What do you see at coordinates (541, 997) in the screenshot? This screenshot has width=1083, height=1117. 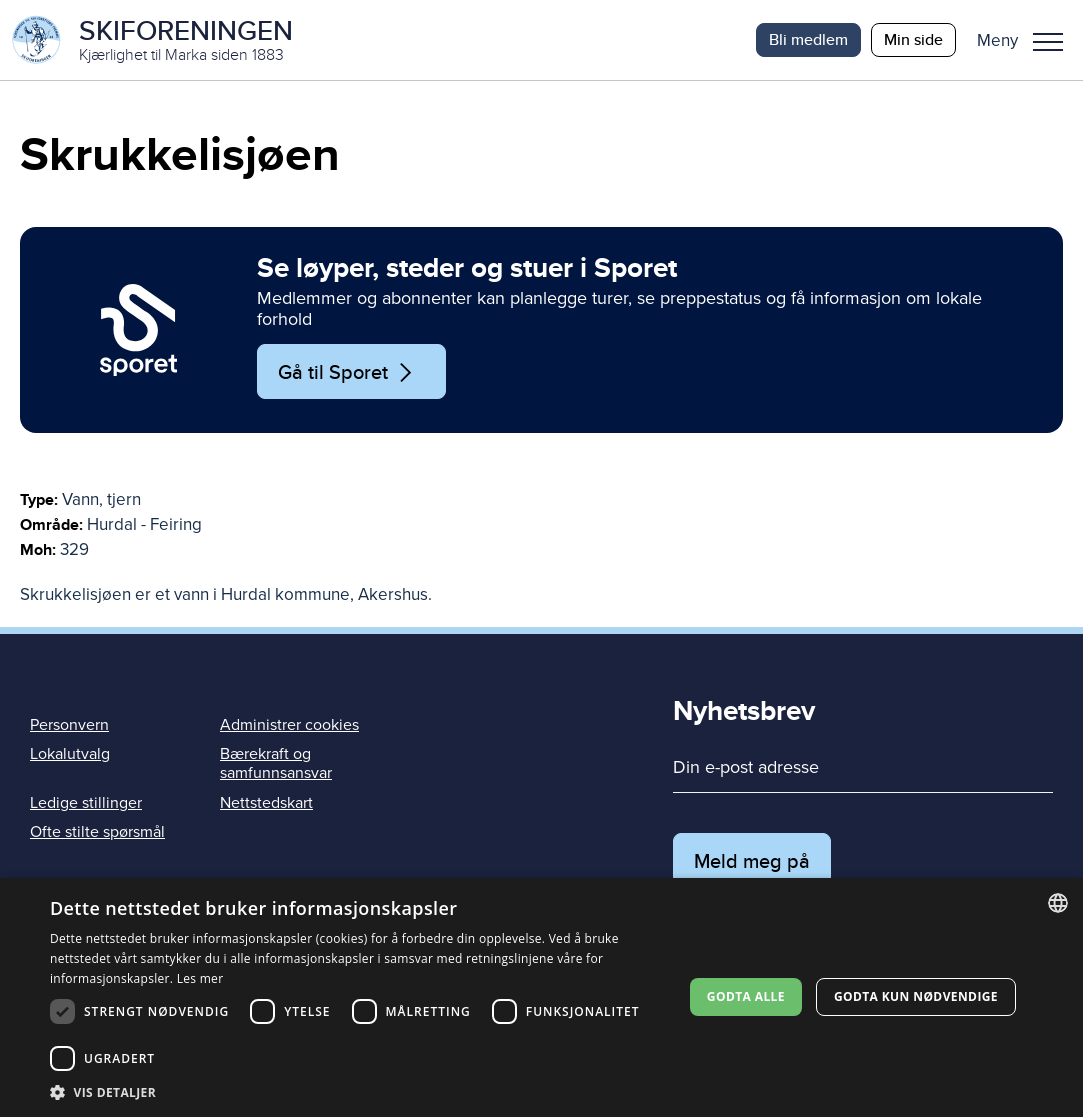 I see `[dialog]` at bounding box center [541, 997].